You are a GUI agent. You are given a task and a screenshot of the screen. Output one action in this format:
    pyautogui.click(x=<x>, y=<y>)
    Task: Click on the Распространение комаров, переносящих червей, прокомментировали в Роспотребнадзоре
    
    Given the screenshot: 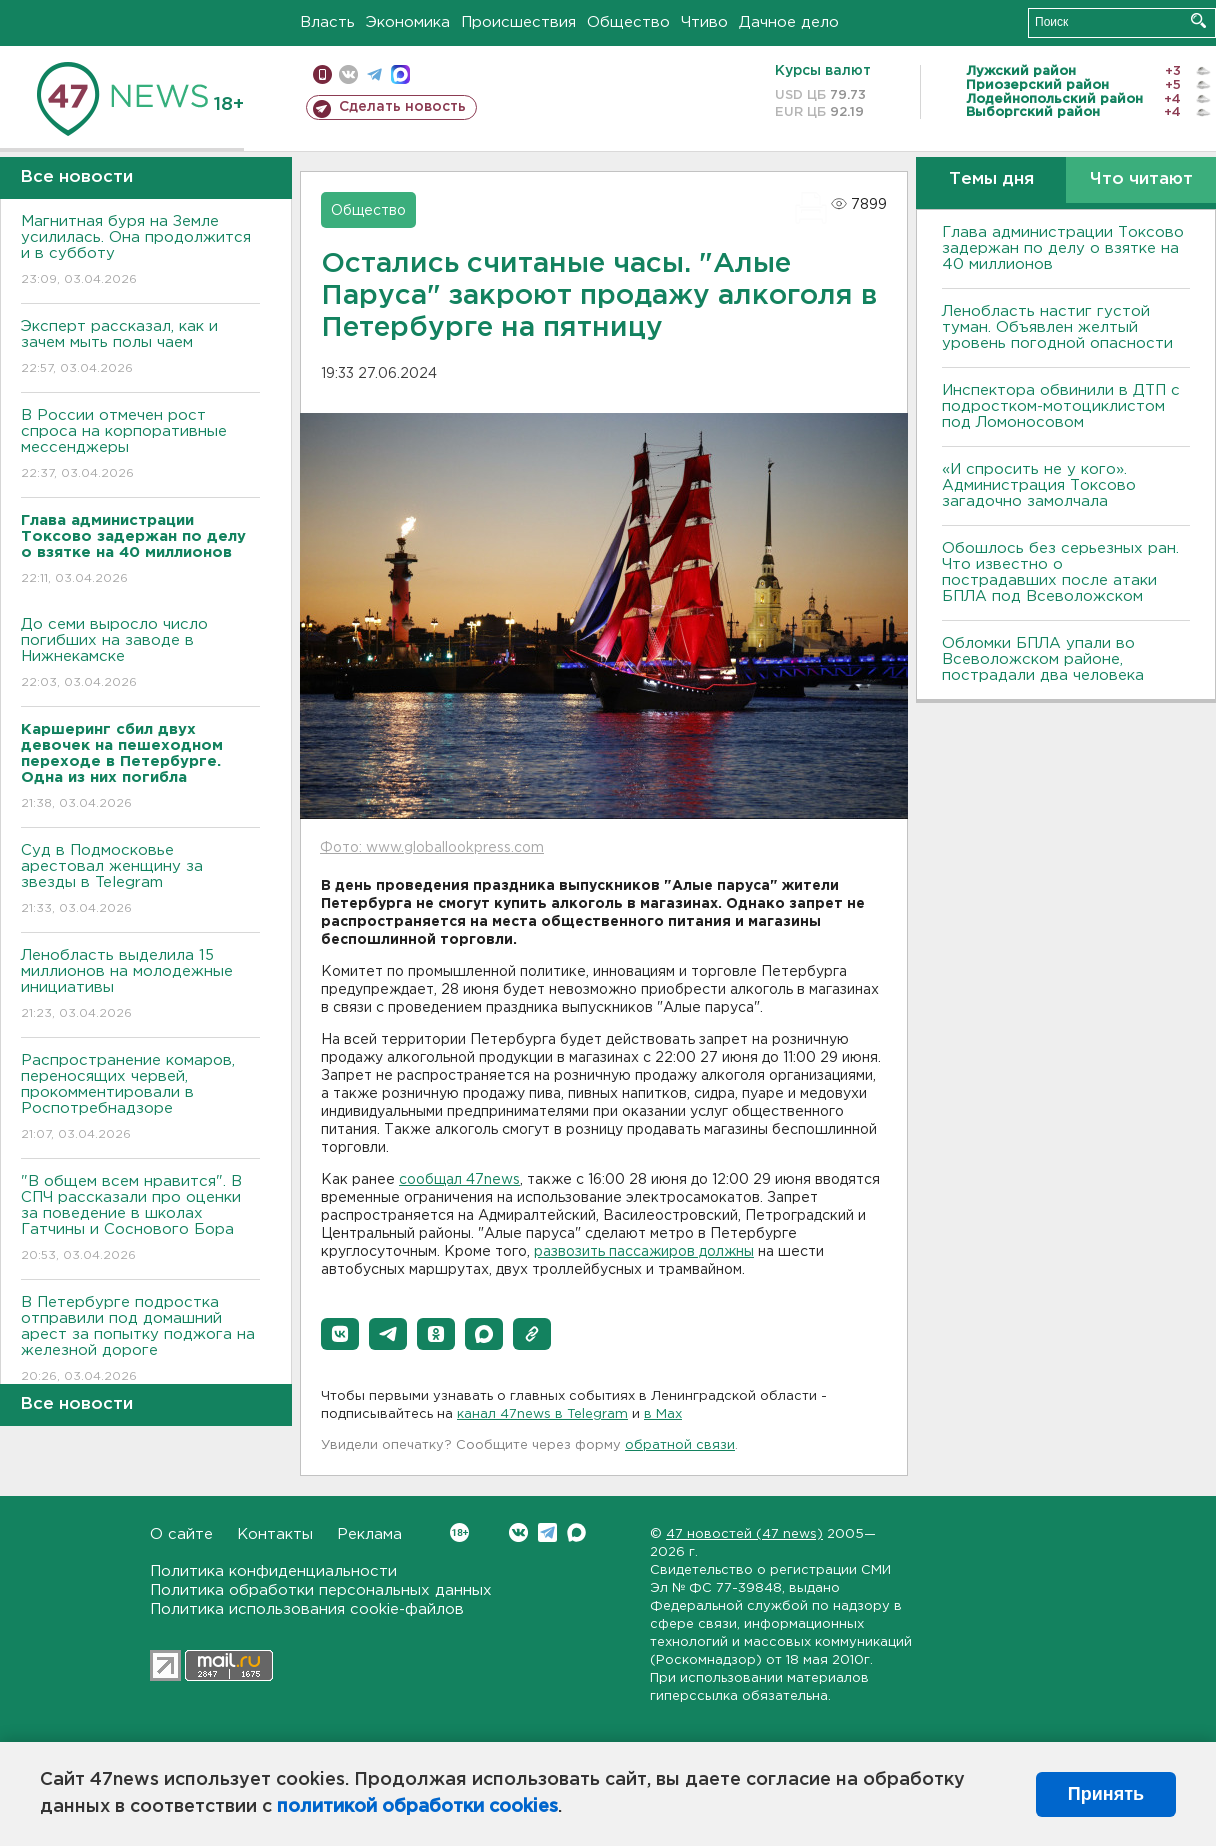 What is the action you would take?
    pyautogui.click(x=140, y=1098)
    